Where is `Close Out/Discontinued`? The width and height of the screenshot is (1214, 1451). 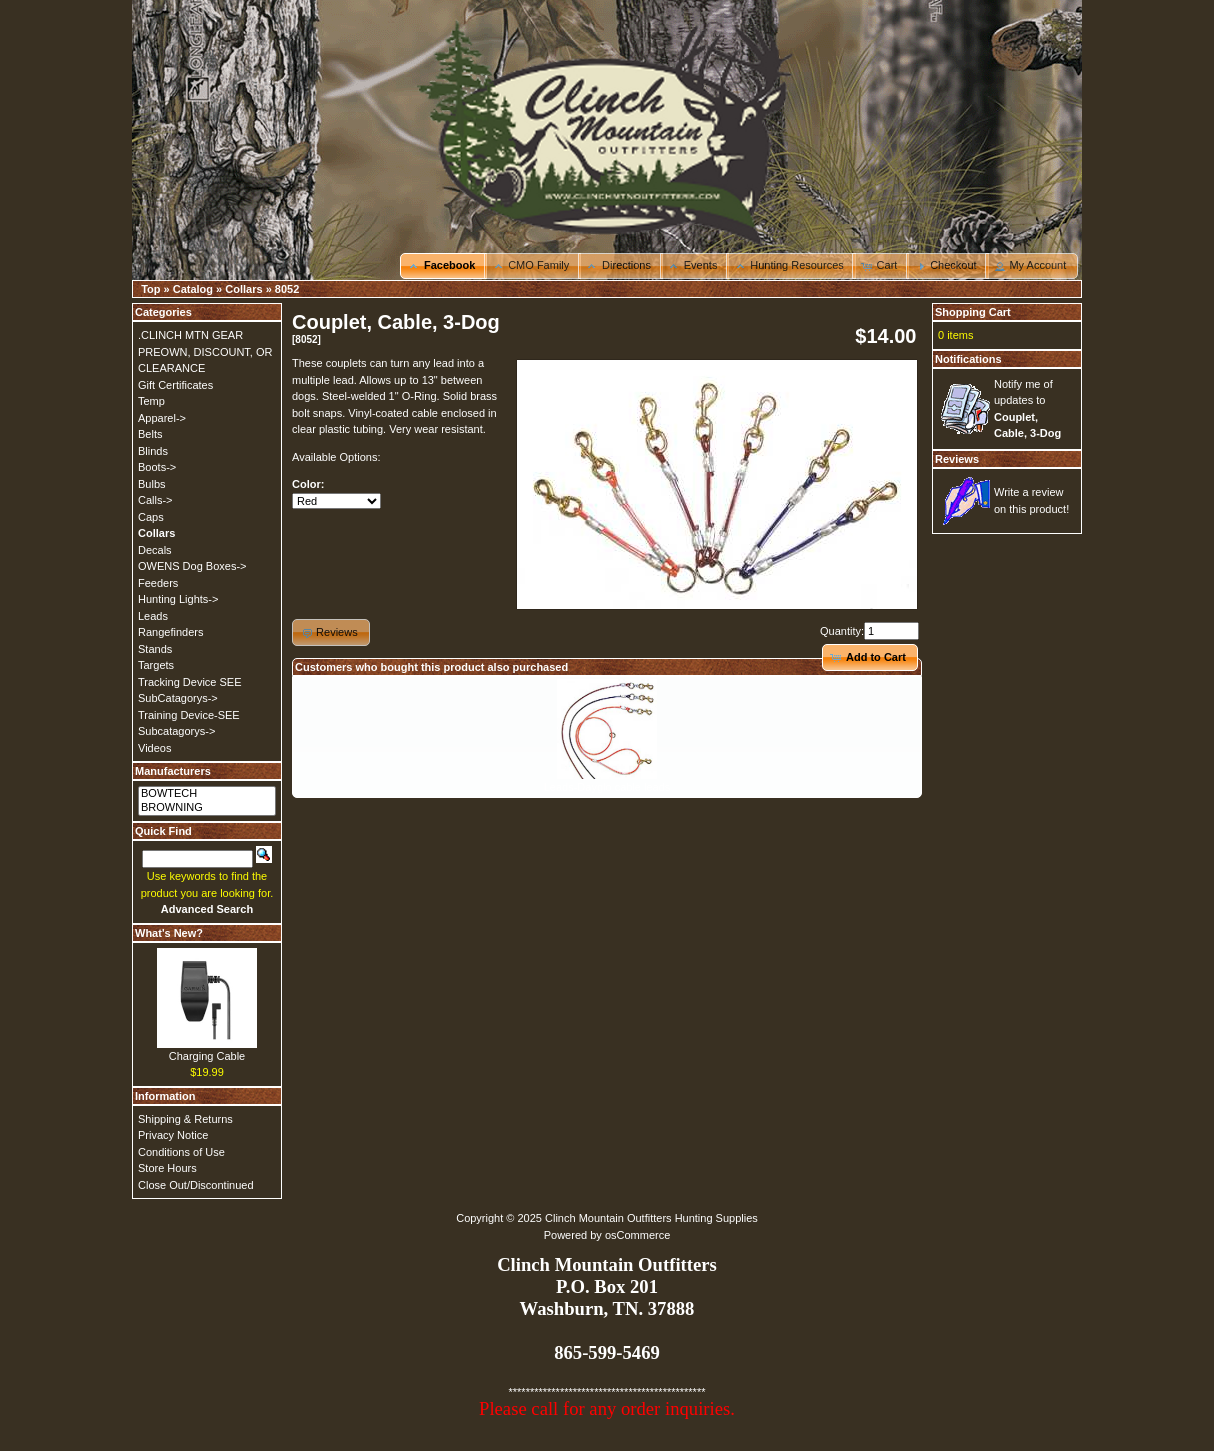
Close Out/Discontinued is located at coordinates (196, 1185).